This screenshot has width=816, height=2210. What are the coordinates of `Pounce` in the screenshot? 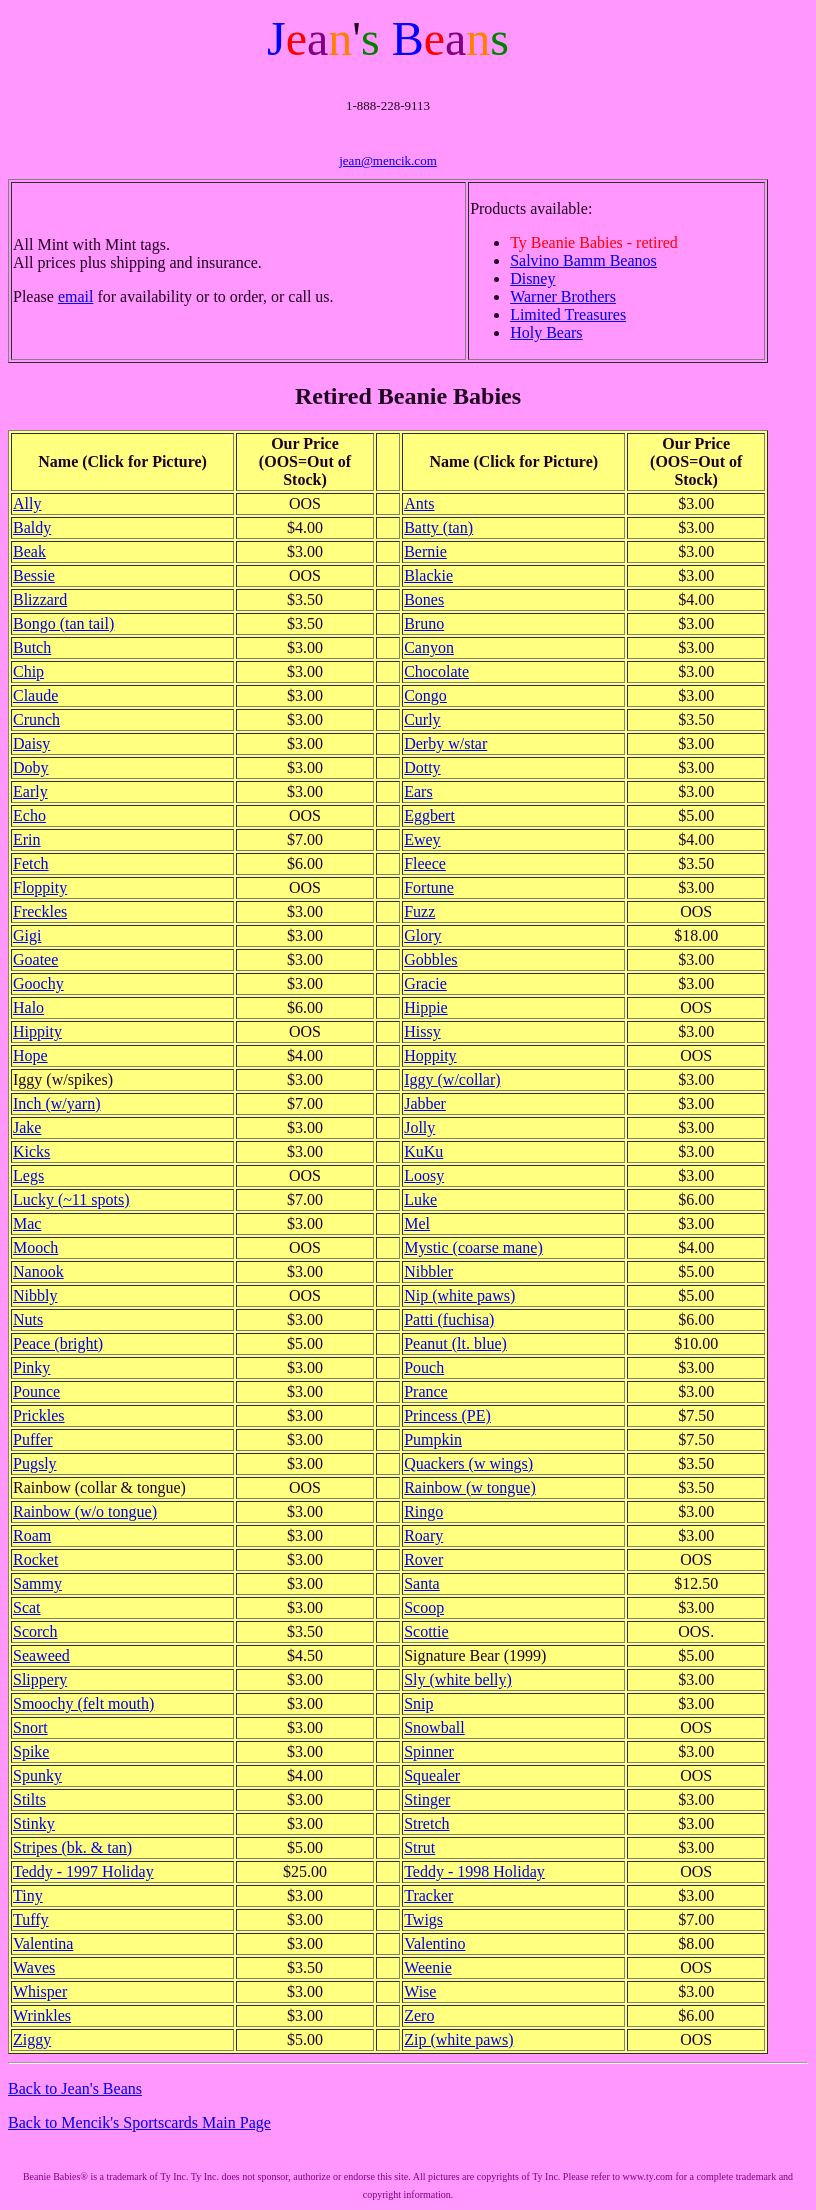 It's located at (36, 1391).